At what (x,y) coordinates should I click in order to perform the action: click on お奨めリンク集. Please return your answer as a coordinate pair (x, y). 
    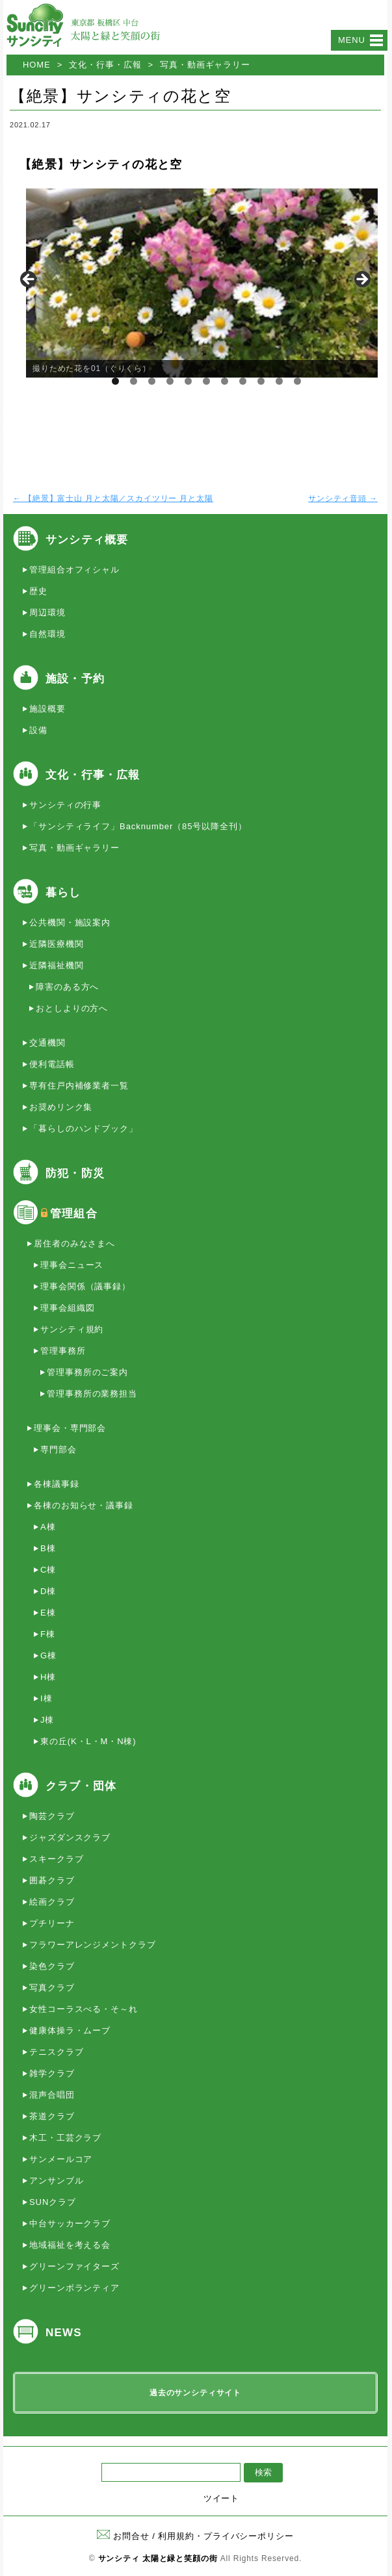
    Looking at the image, I should click on (60, 1107).